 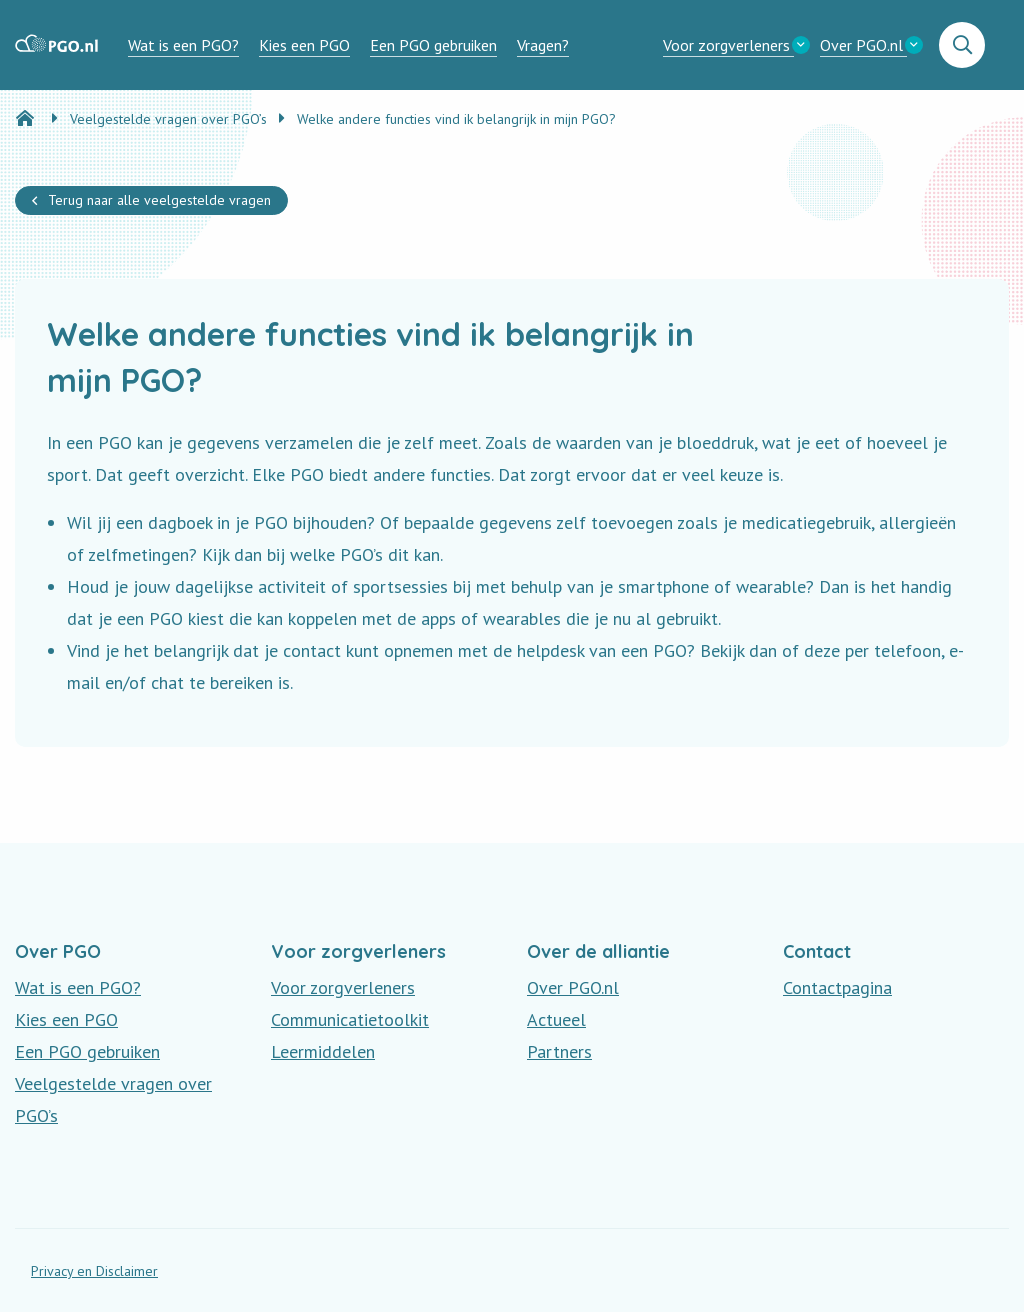 I want to click on [menuitem], so click(x=183, y=45).